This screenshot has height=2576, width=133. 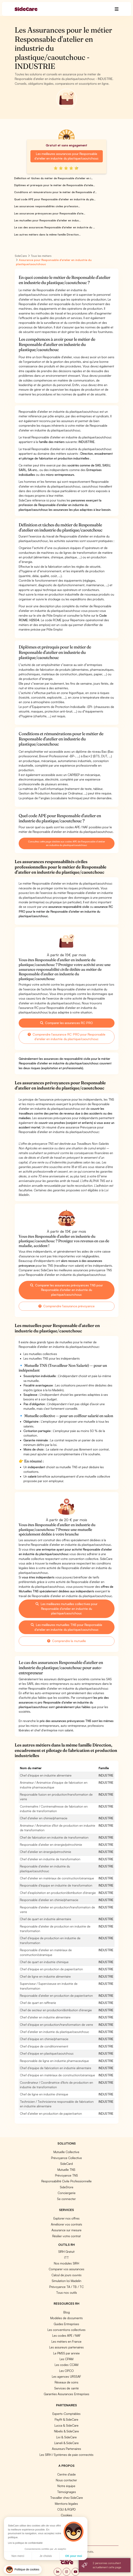 I want to click on Chef de quart en raffinerie, so click(x=38, y=2003).